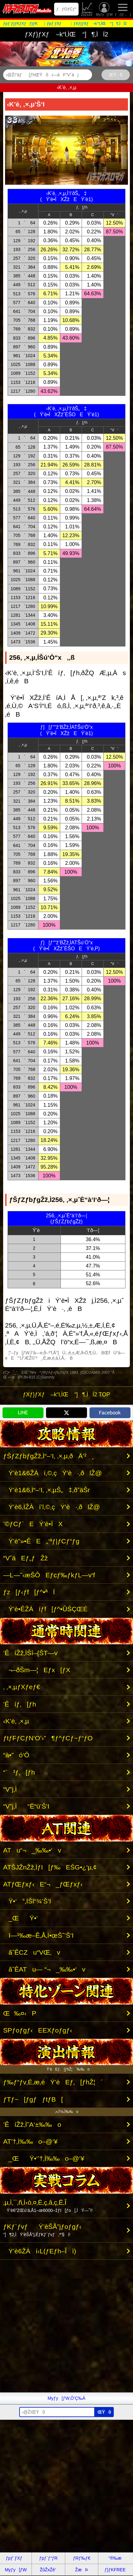 The height and width of the screenshot is (2576, 133). What do you see at coordinates (48, 2206) in the screenshot?
I see `‚µ‚Ì‚¯‚ñ‚Ì‹ò‚¤‚È‚ç‚â‚ç‚Ë‚Î` at bounding box center [48, 2206].